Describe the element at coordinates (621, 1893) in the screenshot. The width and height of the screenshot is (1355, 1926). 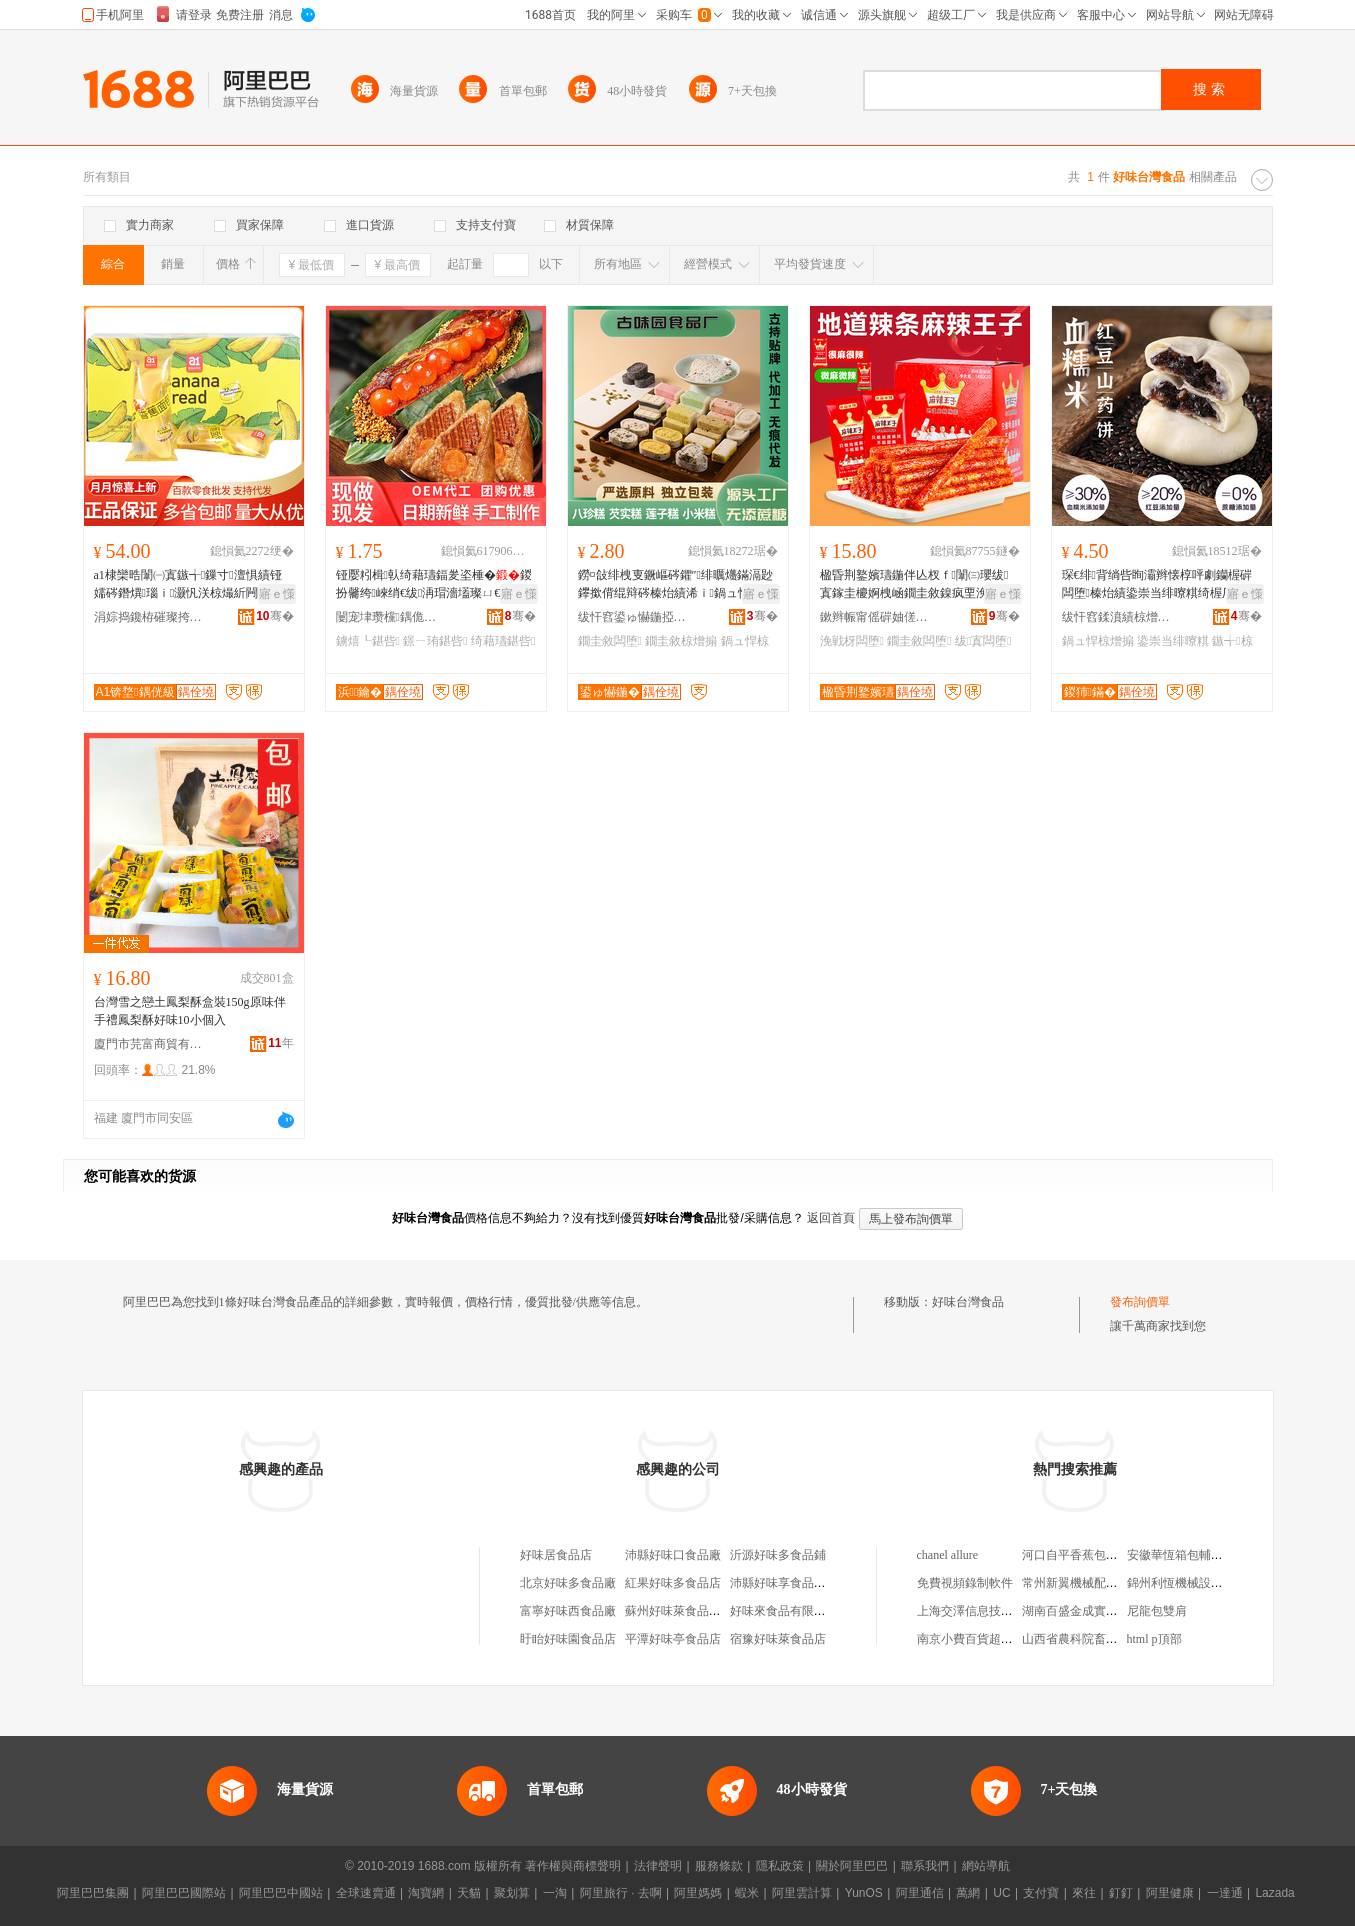
I see `阿里旅行 · 去啊` at that location.